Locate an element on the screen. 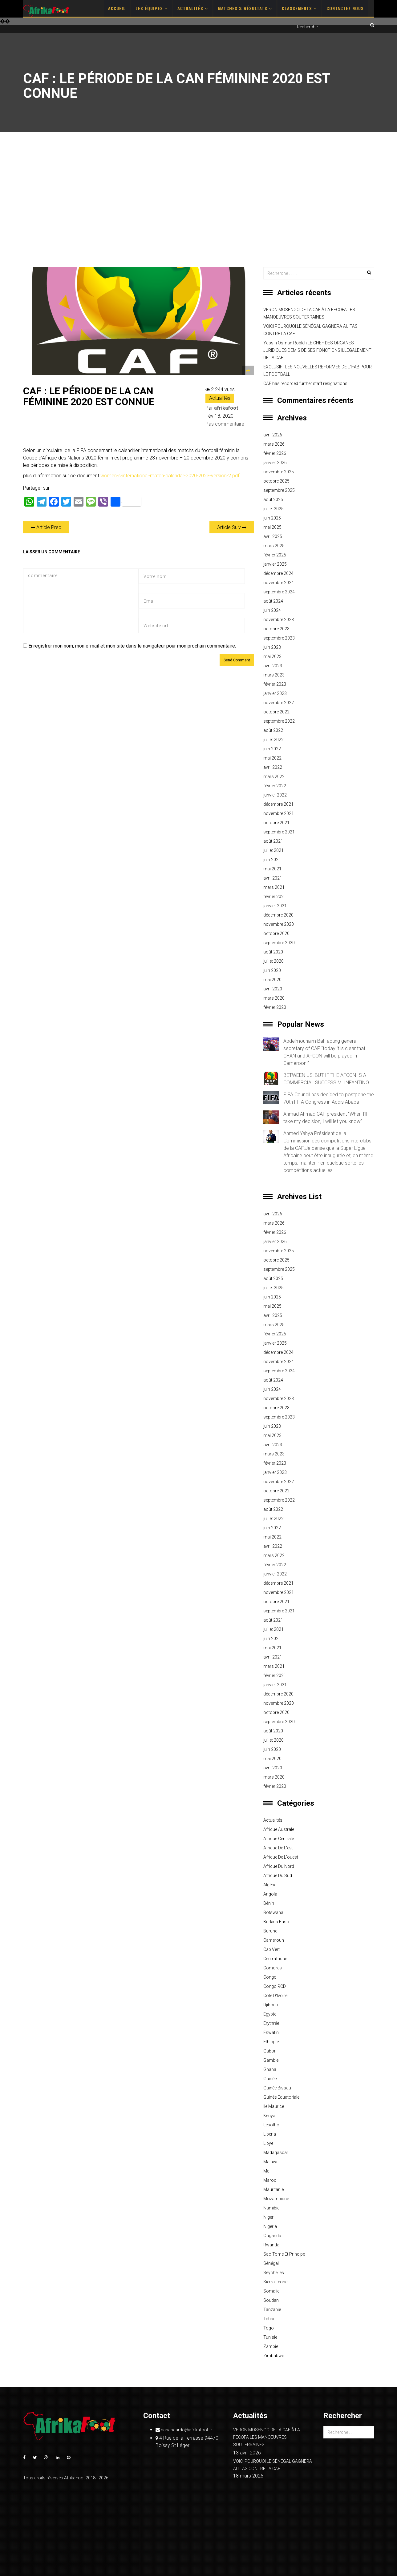 The height and width of the screenshot is (2576, 397). août 2020 is located at coordinates (273, 951).